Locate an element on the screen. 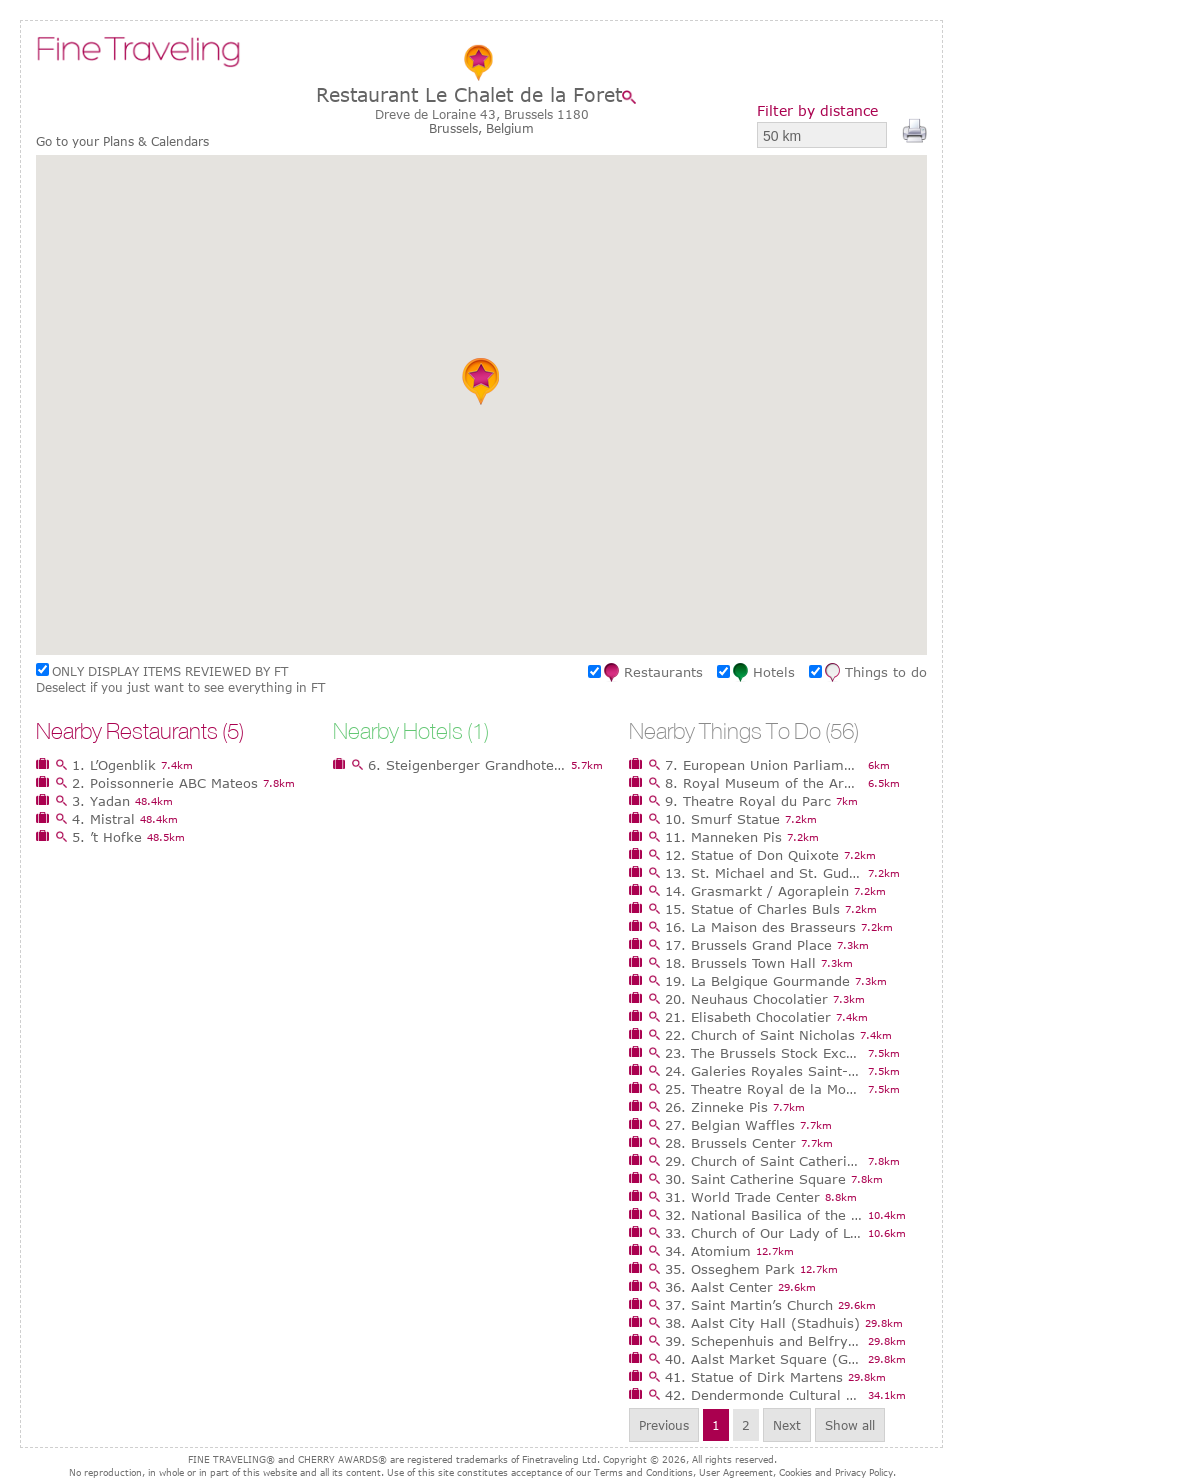 This screenshot has width=1189, height=1482. 29. Church of Saint Catherine is located at coordinates (764, 1161).